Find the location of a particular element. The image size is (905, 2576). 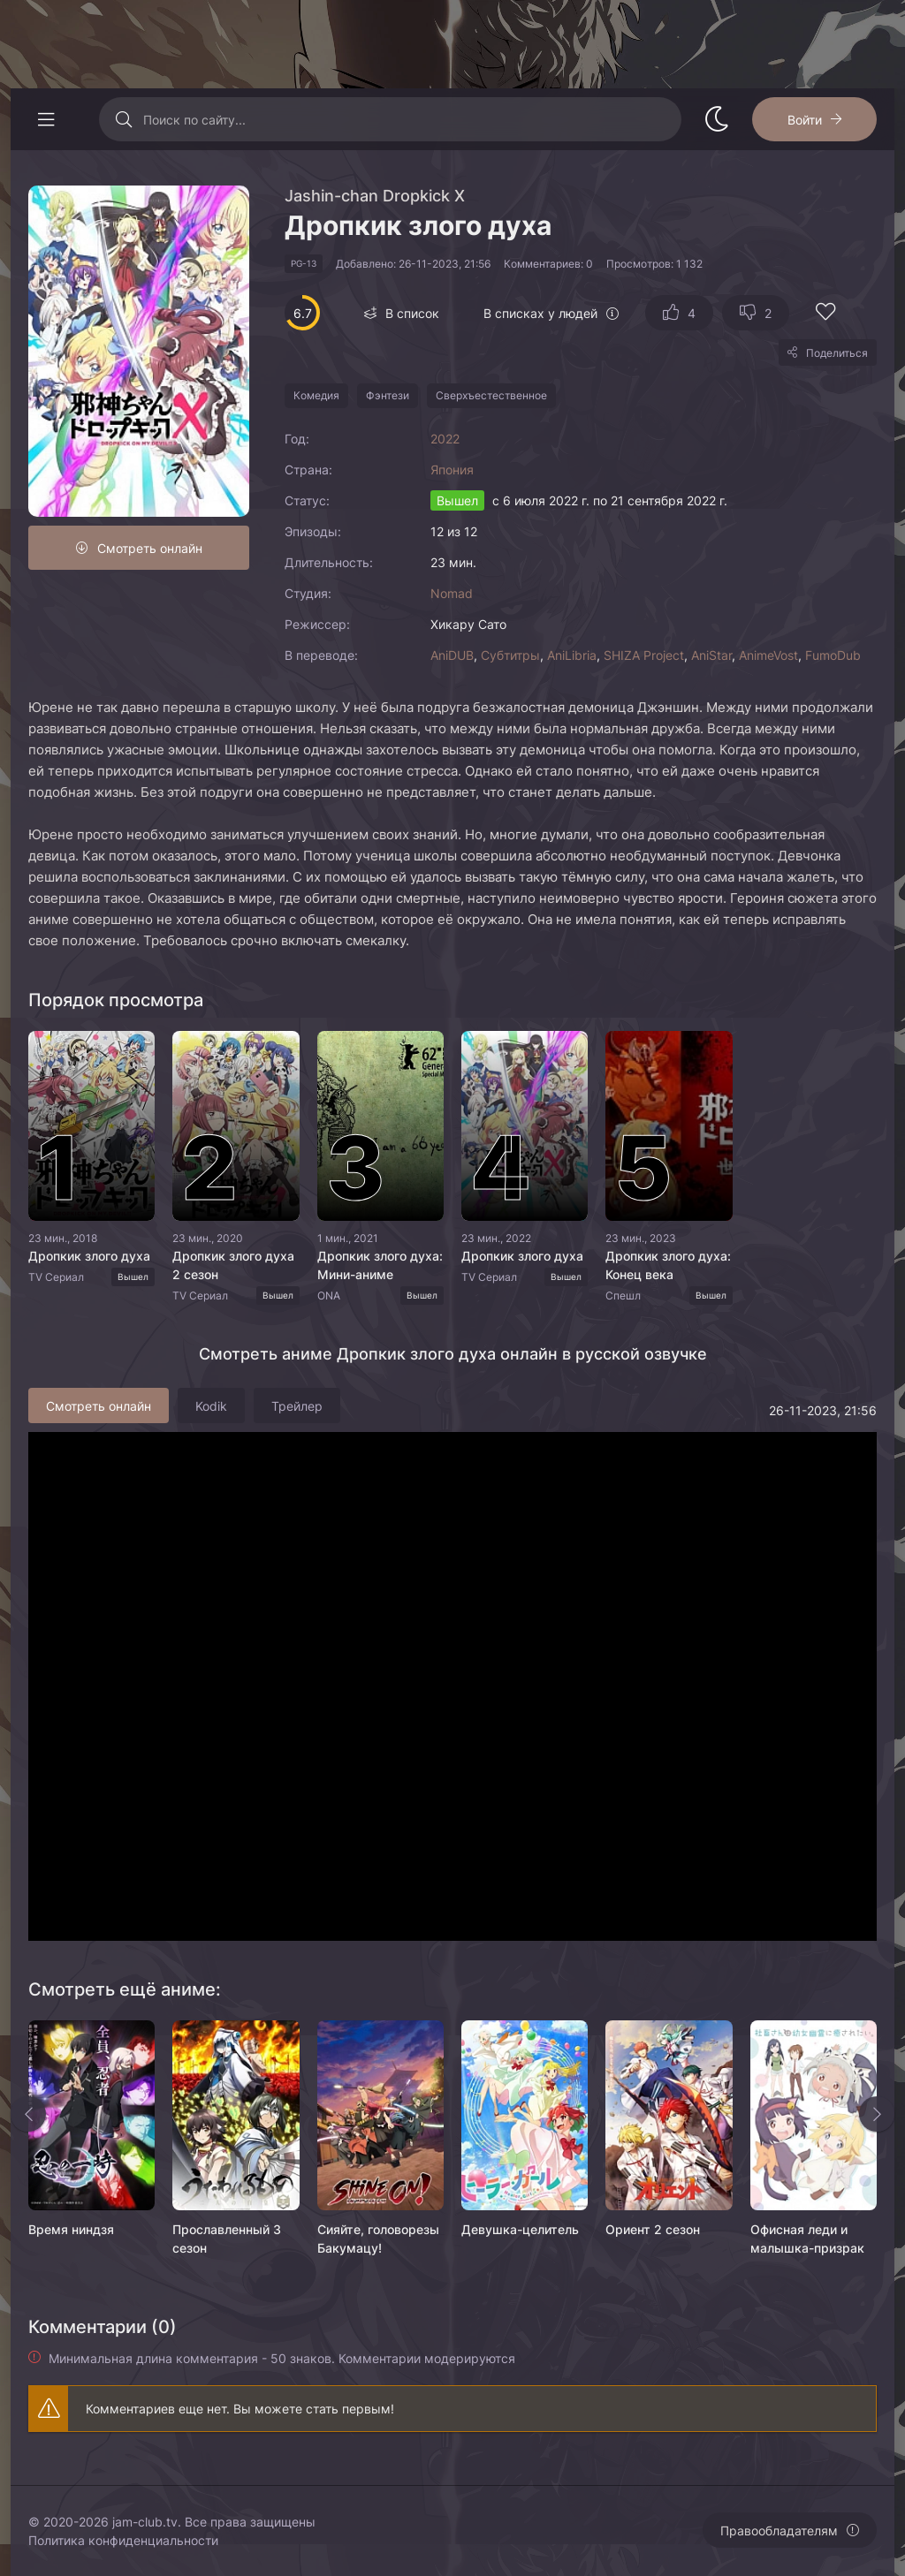

Дропкик злого духа: Конец века is located at coordinates (668, 1265).